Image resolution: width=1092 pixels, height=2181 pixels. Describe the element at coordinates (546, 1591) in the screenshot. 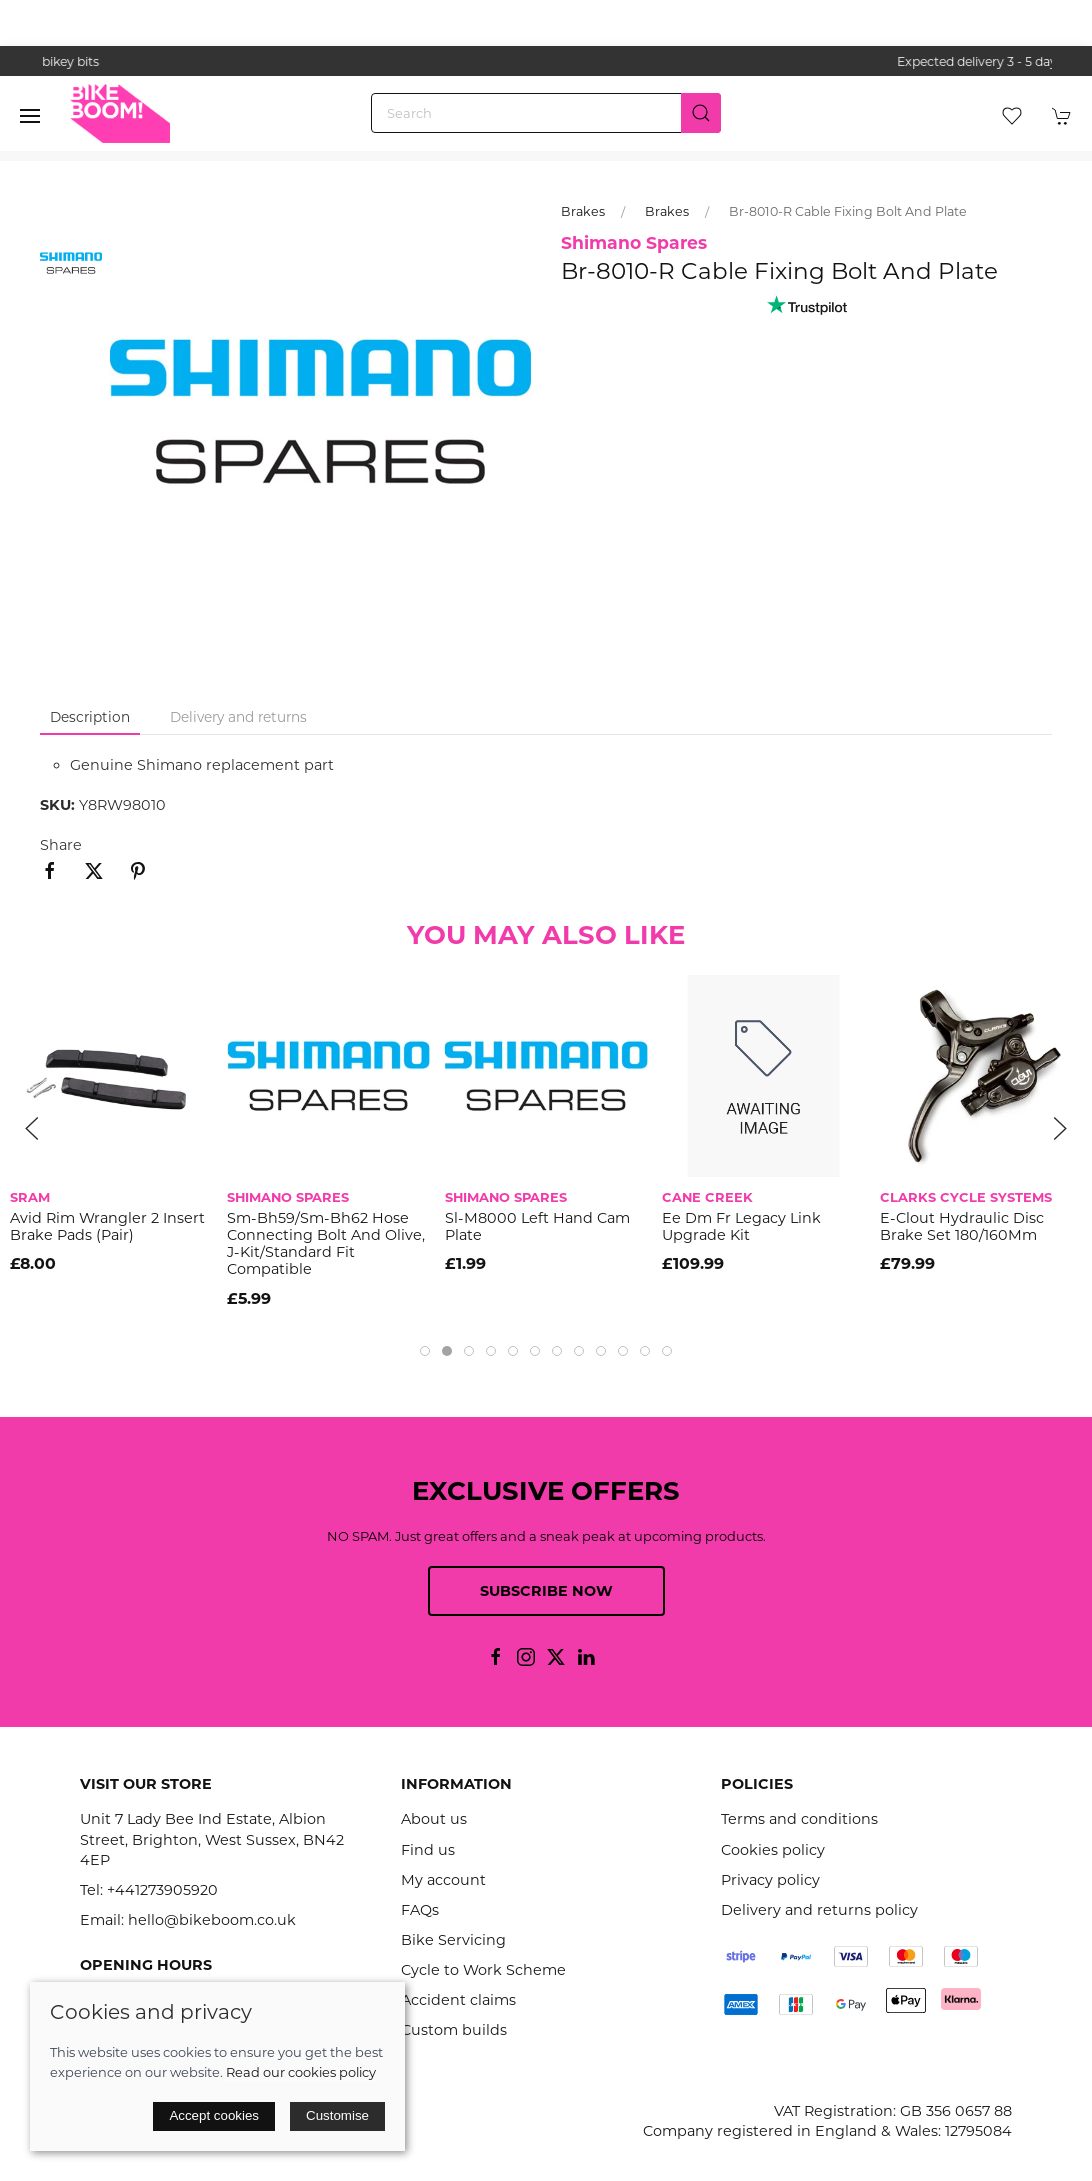

I see `Subscribe now` at that location.